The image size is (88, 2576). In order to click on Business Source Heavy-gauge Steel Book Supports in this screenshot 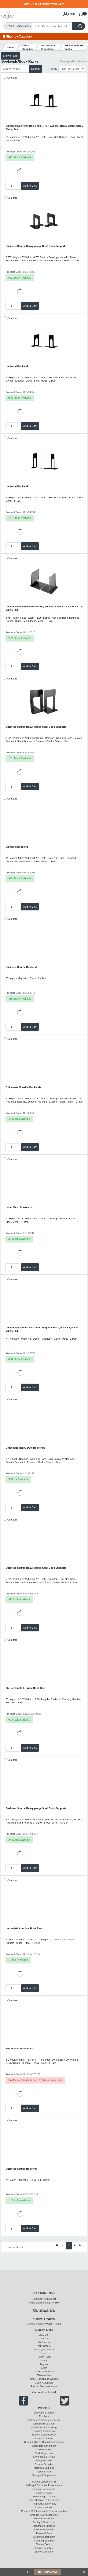, I will do `click(36, 246)`.